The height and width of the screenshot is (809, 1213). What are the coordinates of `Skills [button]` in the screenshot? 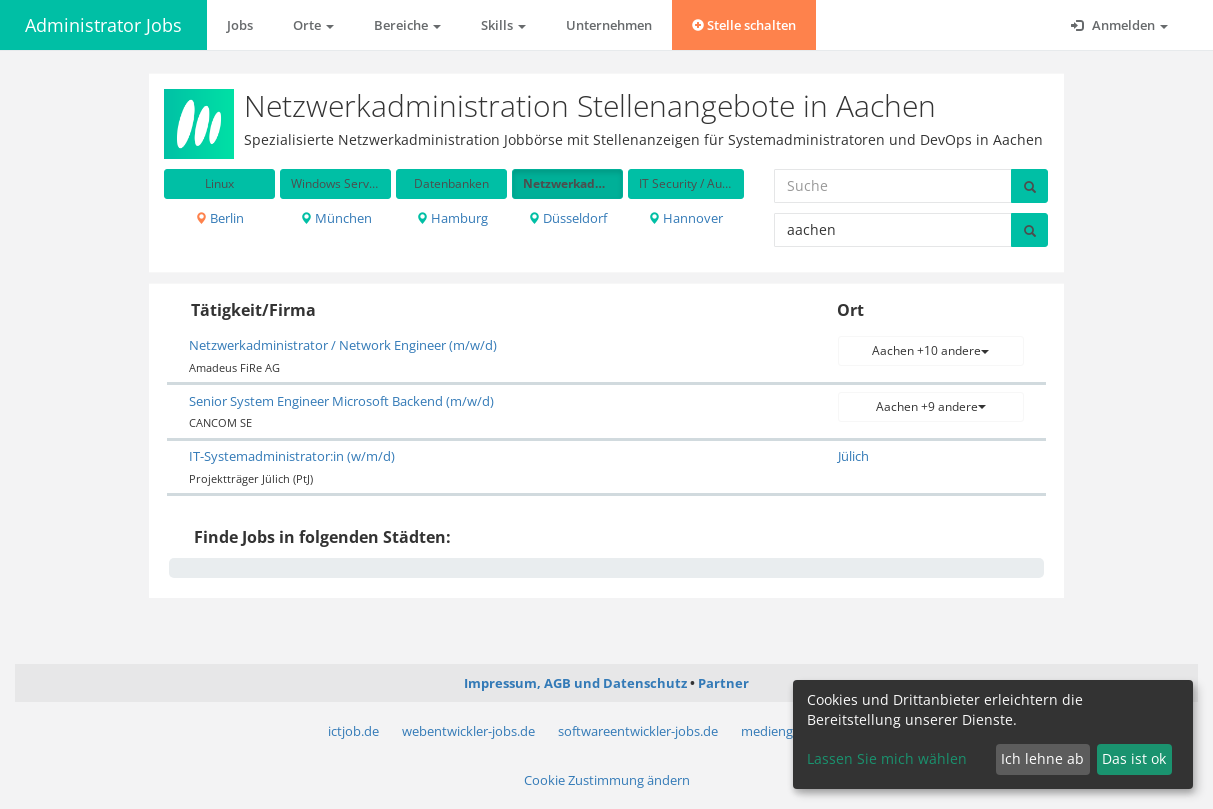 It's located at (503, 25).